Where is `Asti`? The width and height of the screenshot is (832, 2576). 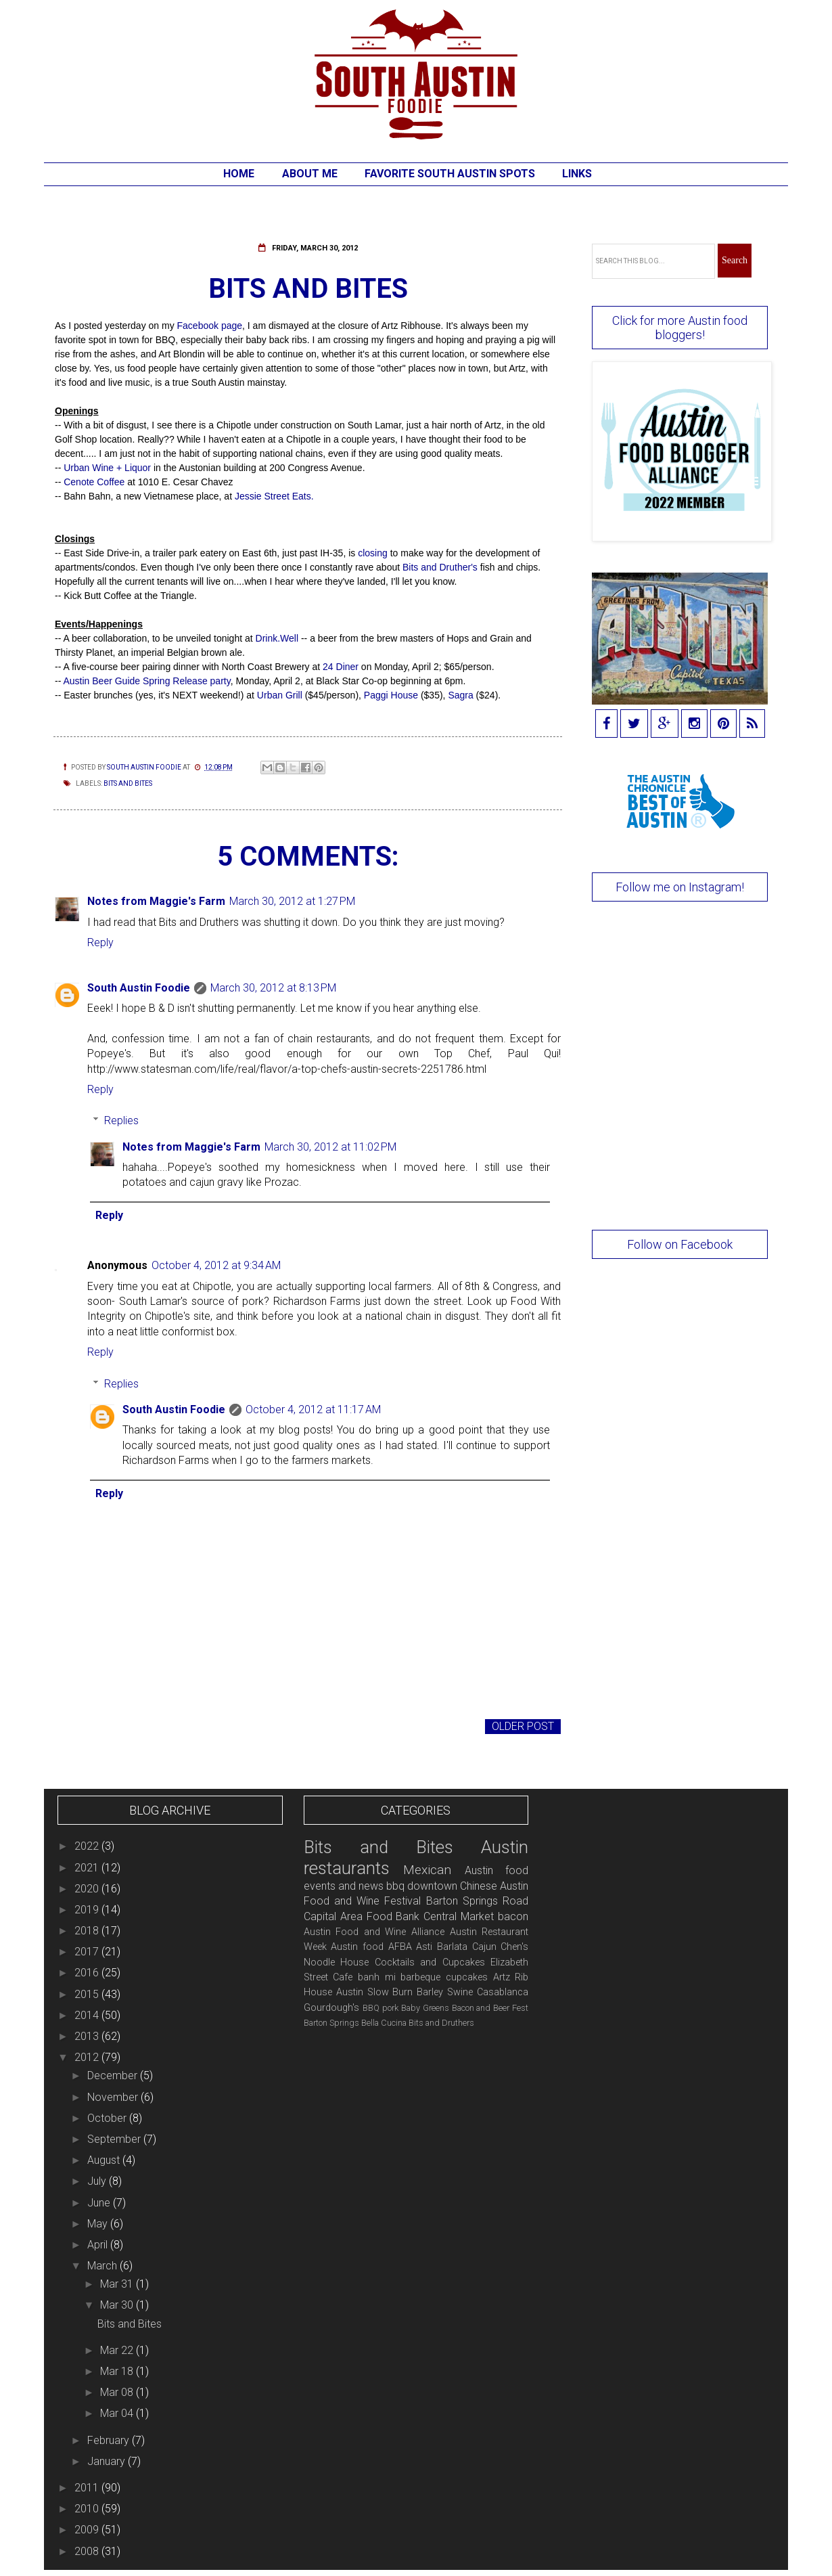
Asti is located at coordinates (424, 1947).